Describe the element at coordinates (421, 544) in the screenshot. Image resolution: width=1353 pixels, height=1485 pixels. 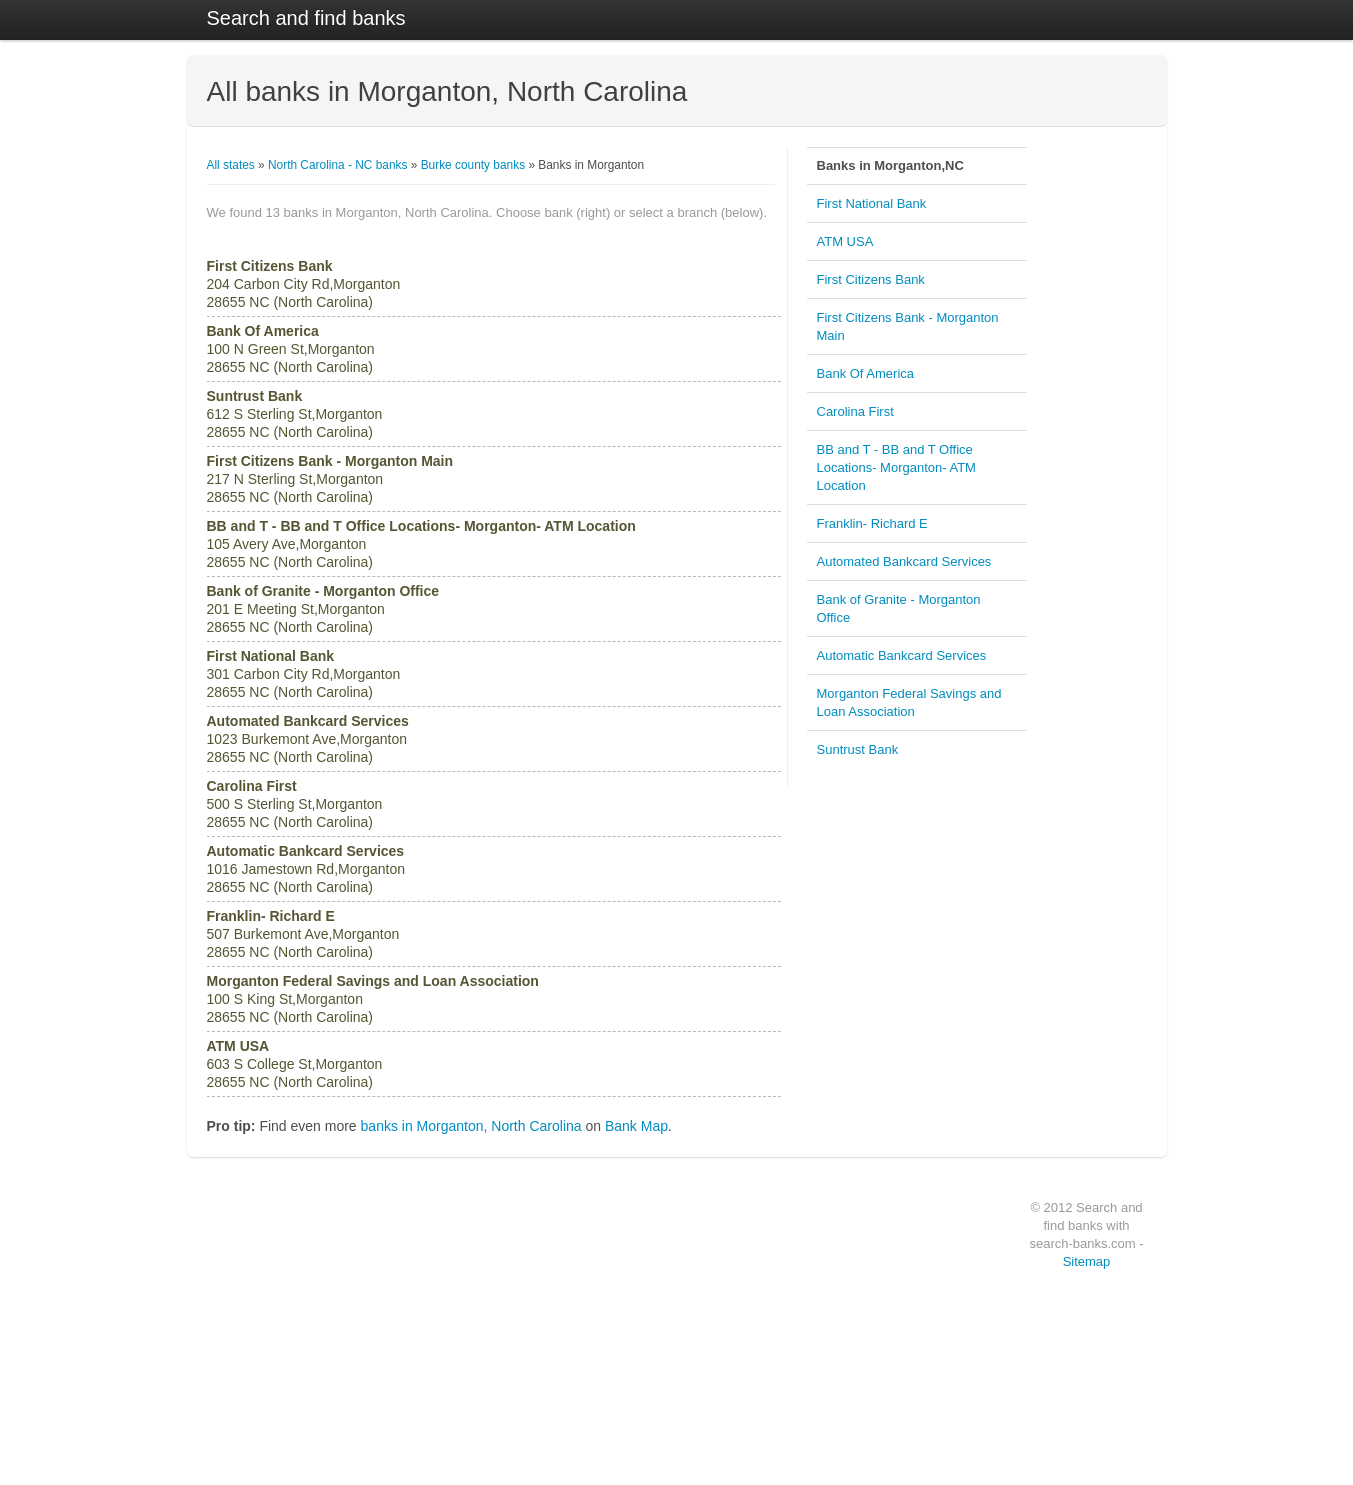
I see `105 Avery Ave,Morganton 28655 NC (North Carolina)` at that location.